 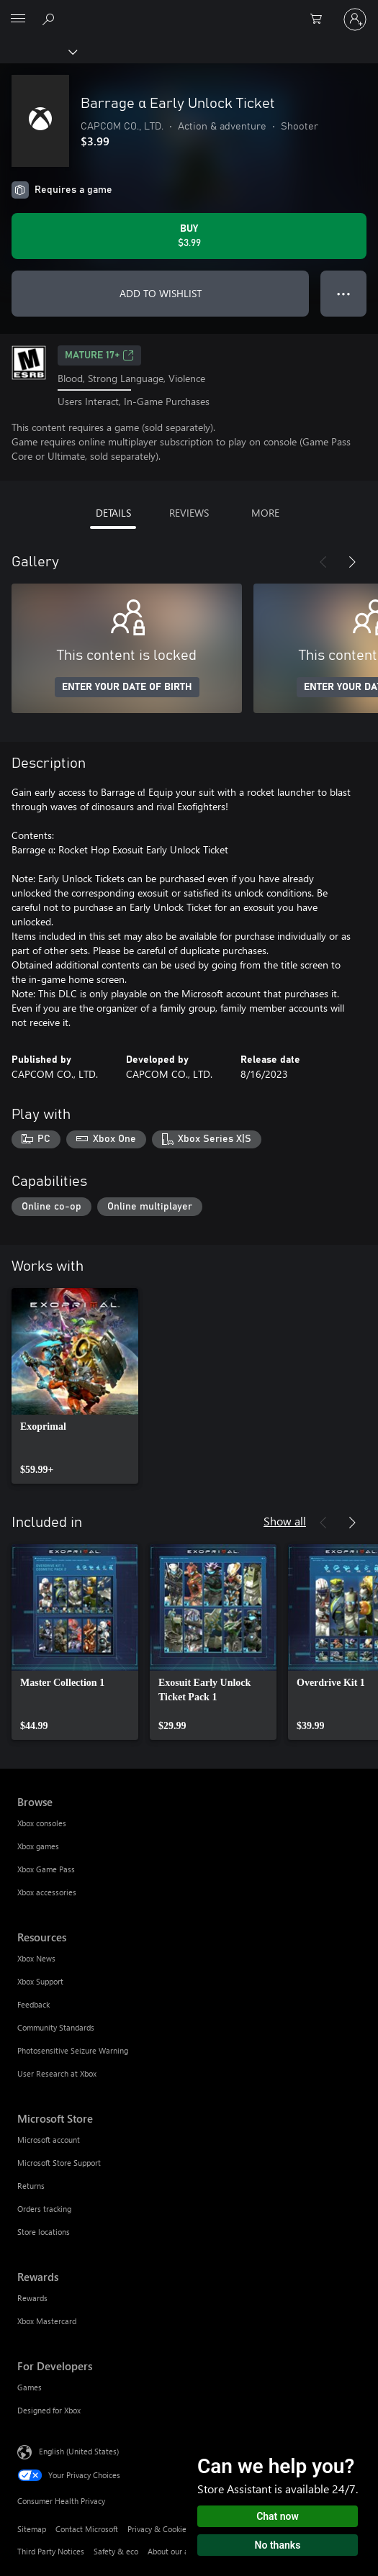 What do you see at coordinates (59, 2162) in the screenshot?
I see `Microsoft Store Support [Microsoft Store Support Microsoft Store]` at bounding box center [59, 2162].